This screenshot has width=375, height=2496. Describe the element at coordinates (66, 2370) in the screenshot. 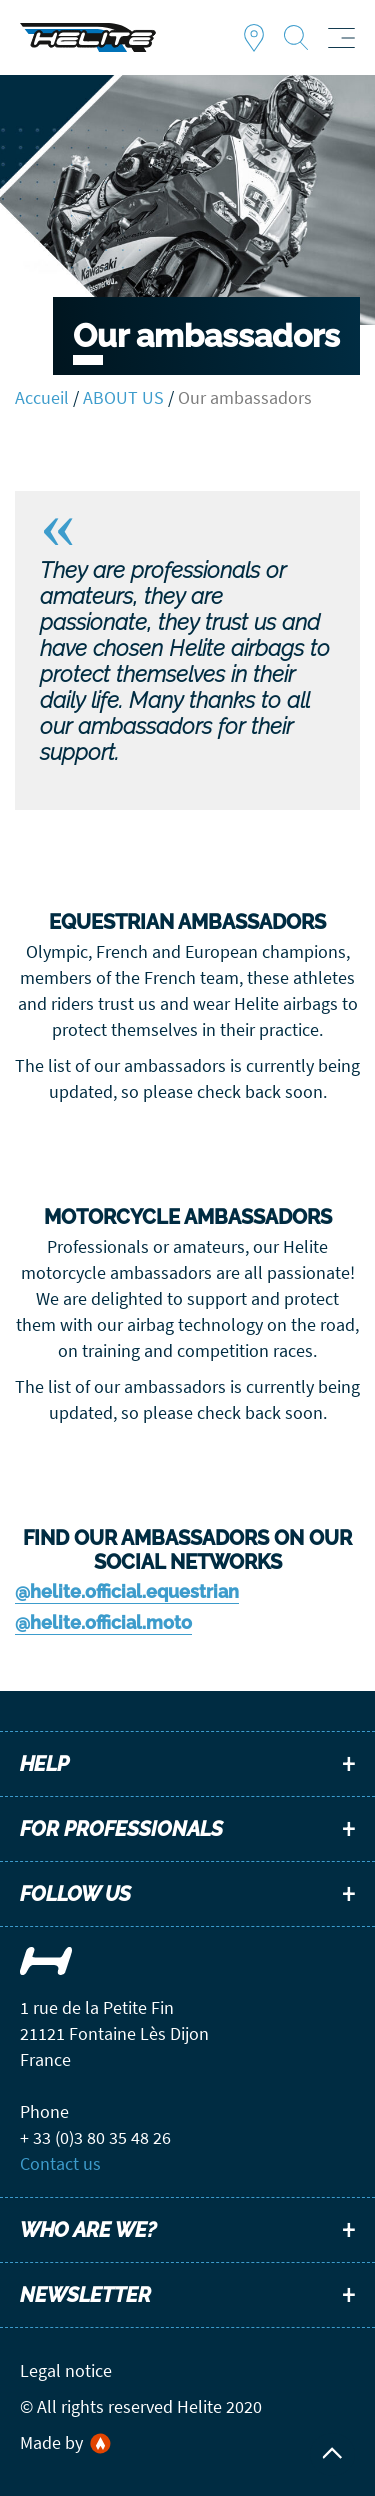

I see `Legal notice` at that location.